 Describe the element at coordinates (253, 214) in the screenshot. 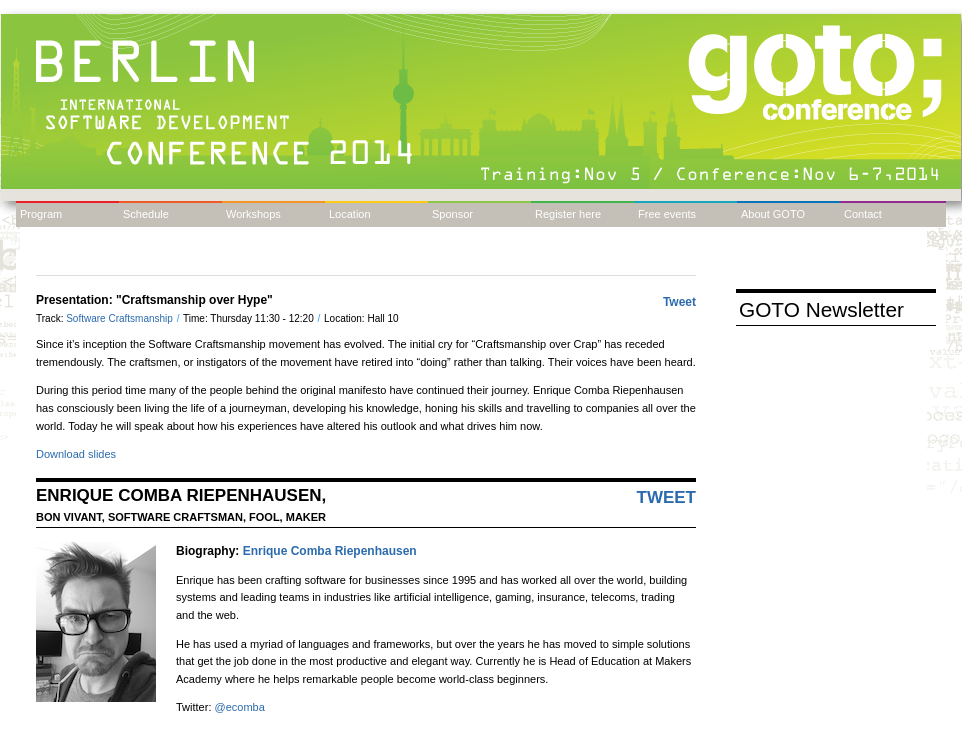

I see `Workshops` at that location.